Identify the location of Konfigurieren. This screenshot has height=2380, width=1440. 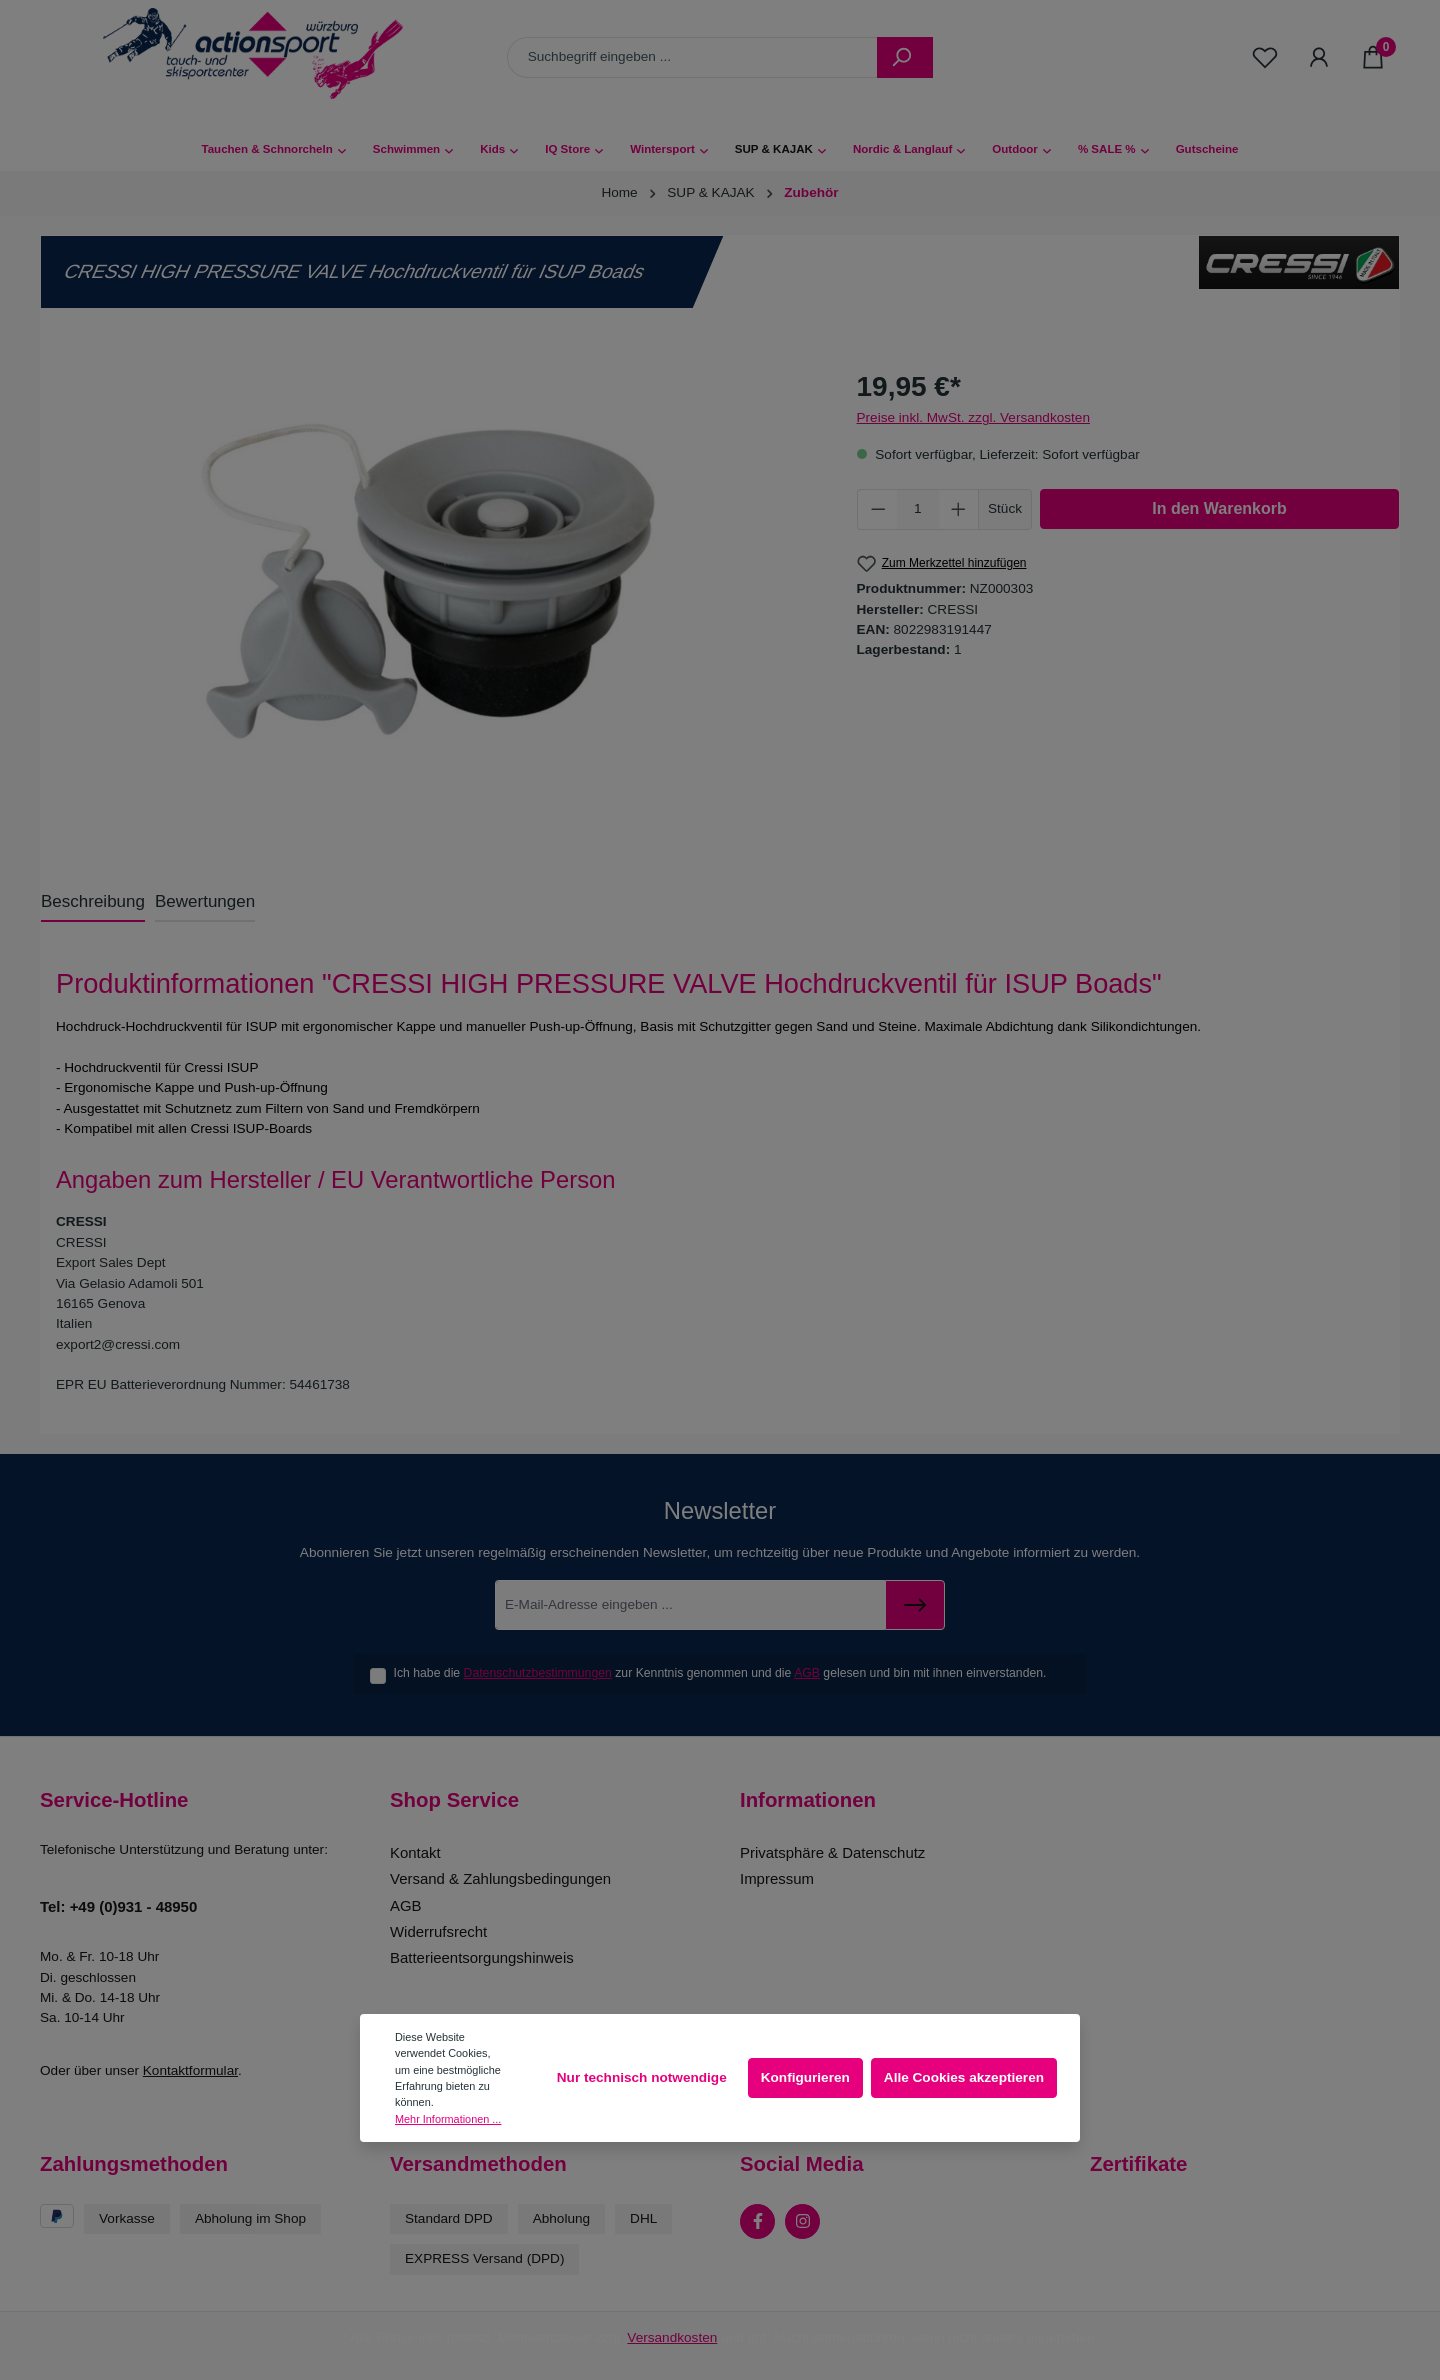
(805, 2077).